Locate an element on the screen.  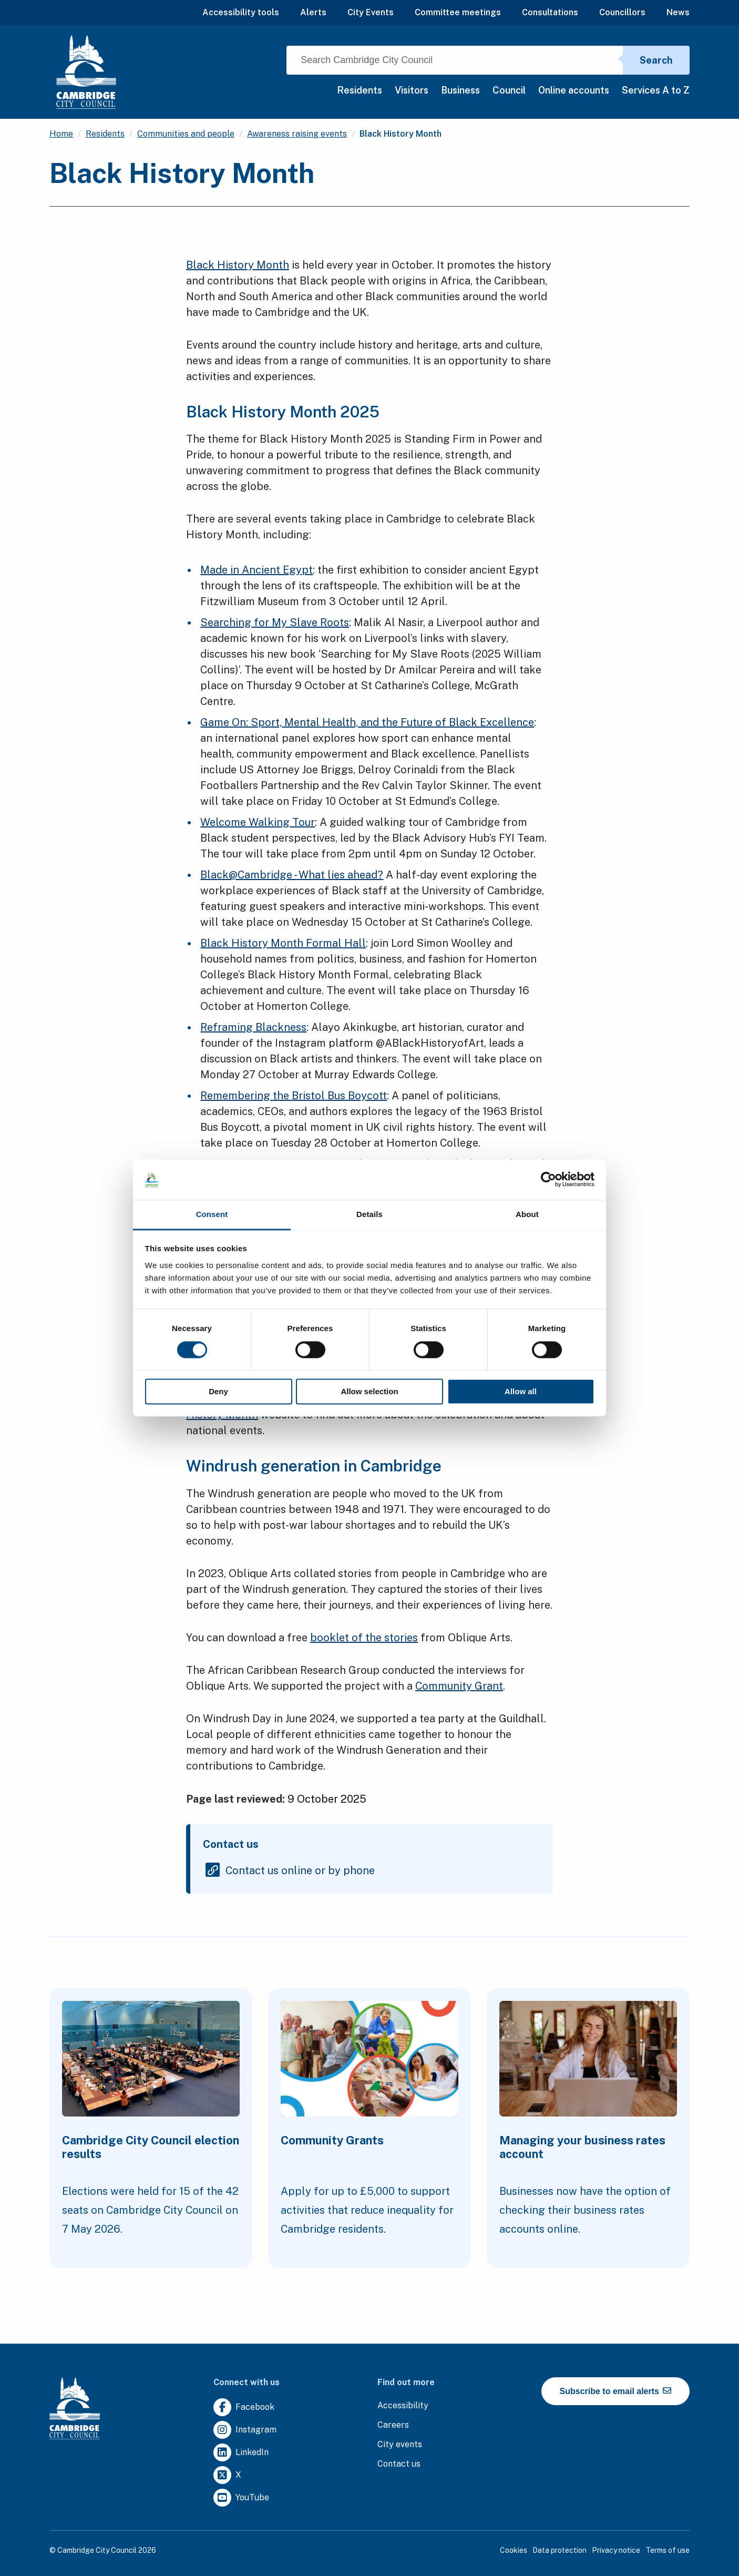
Made in Ancient Egypt is located at coordinates (256, 570).